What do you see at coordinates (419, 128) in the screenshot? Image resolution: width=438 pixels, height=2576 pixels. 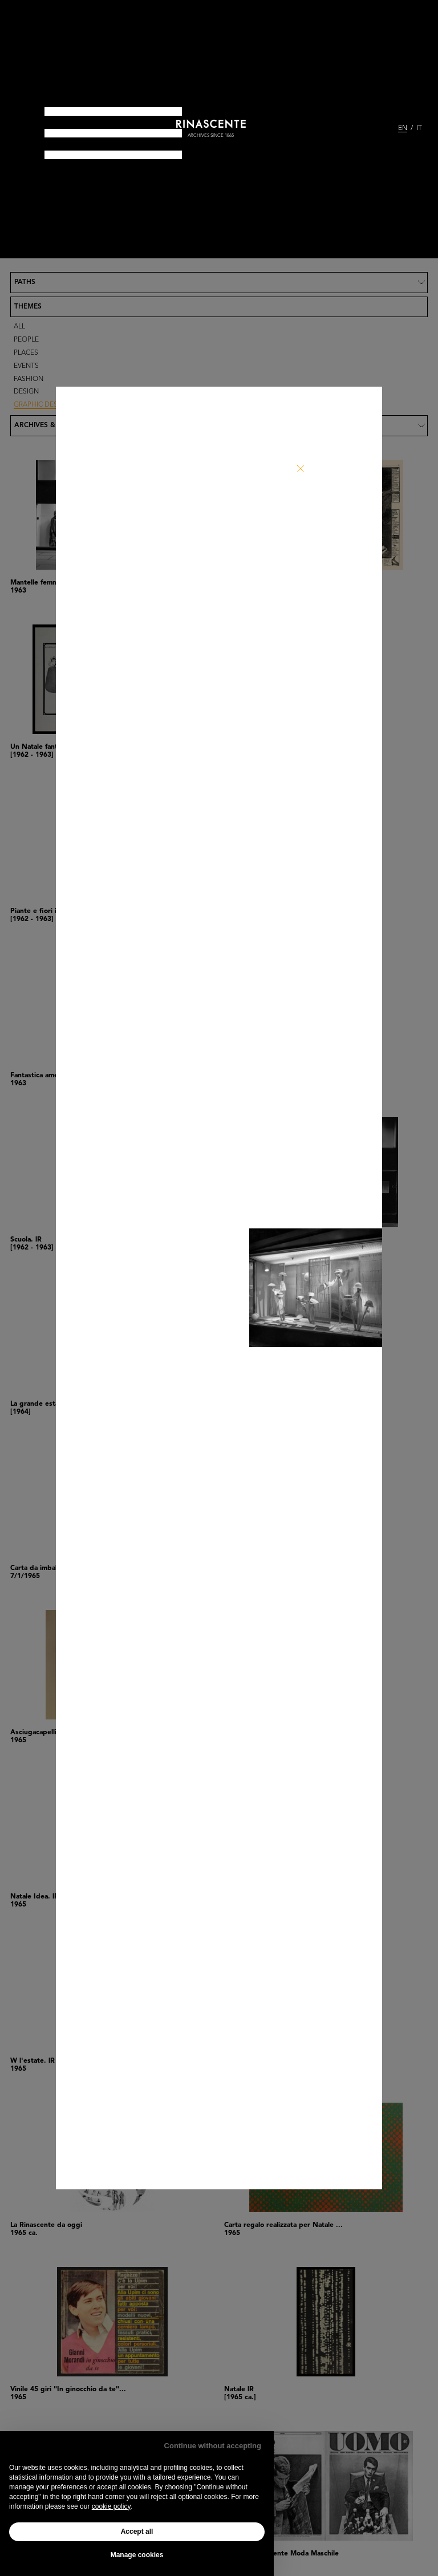 I see `IT` at bounding box center [419, 128].